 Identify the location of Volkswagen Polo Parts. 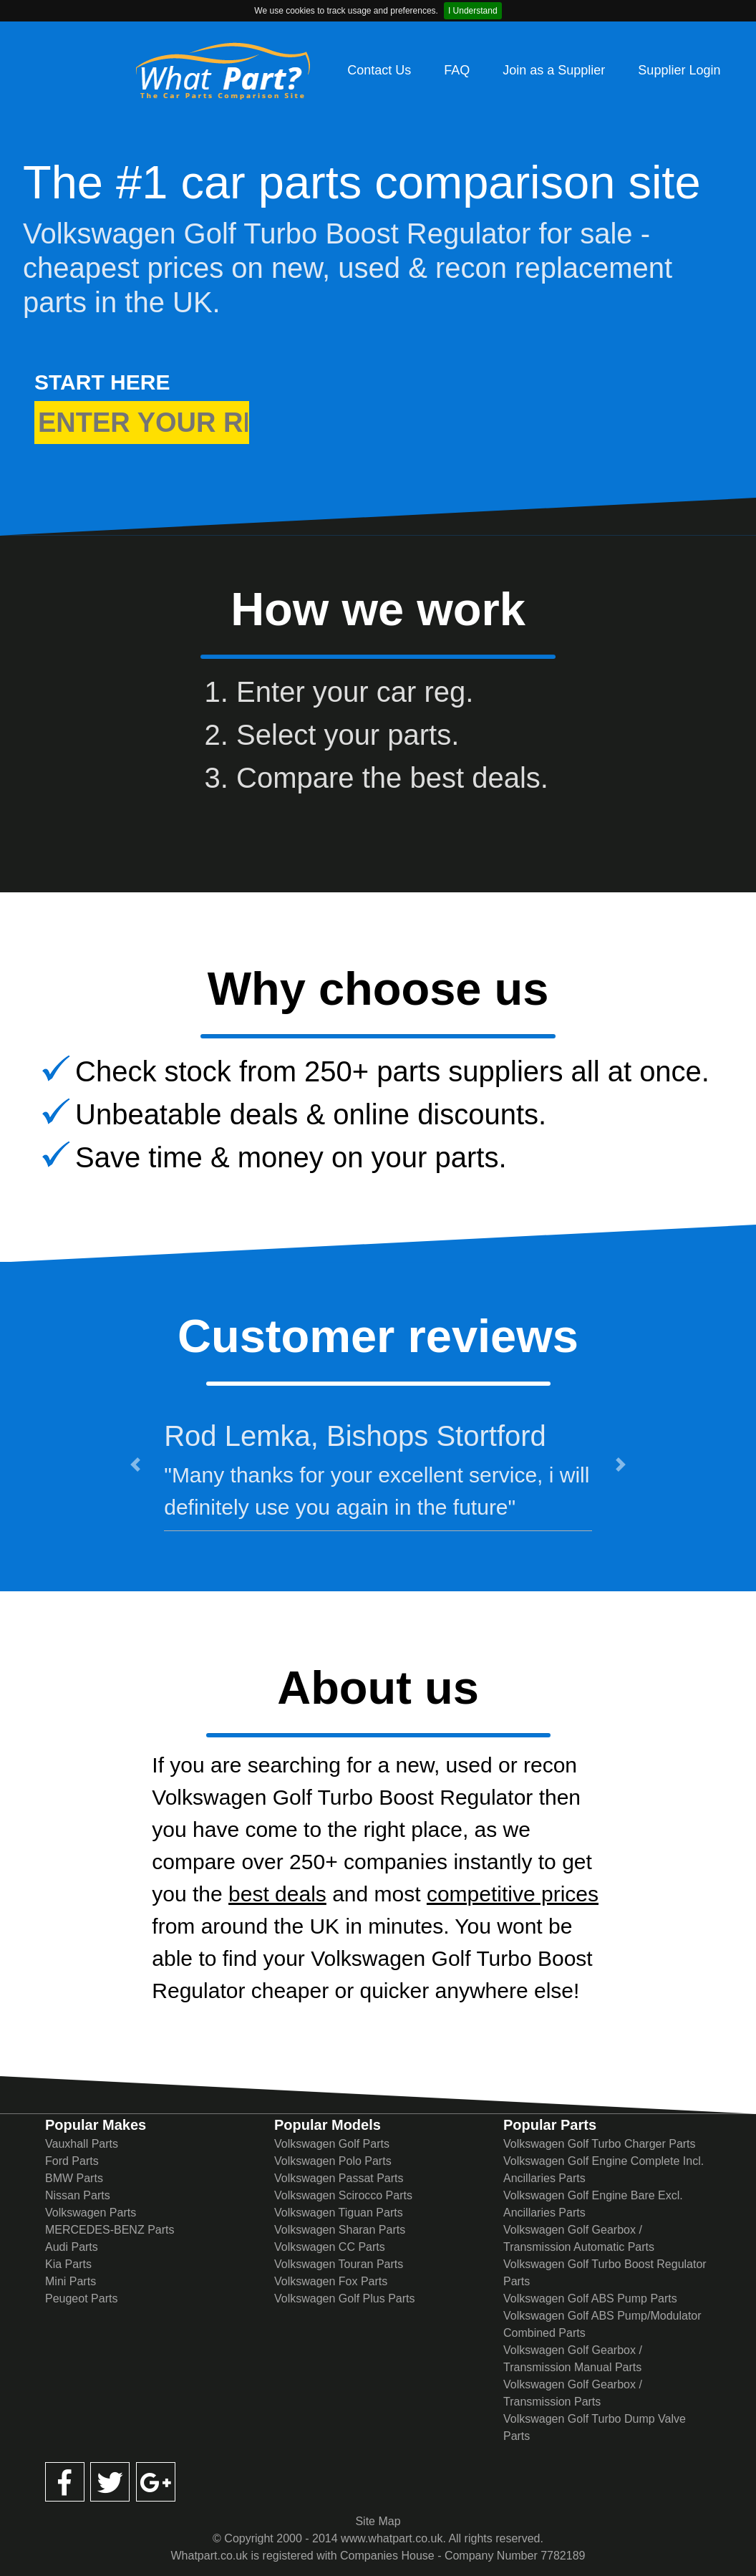
(333, 2161).